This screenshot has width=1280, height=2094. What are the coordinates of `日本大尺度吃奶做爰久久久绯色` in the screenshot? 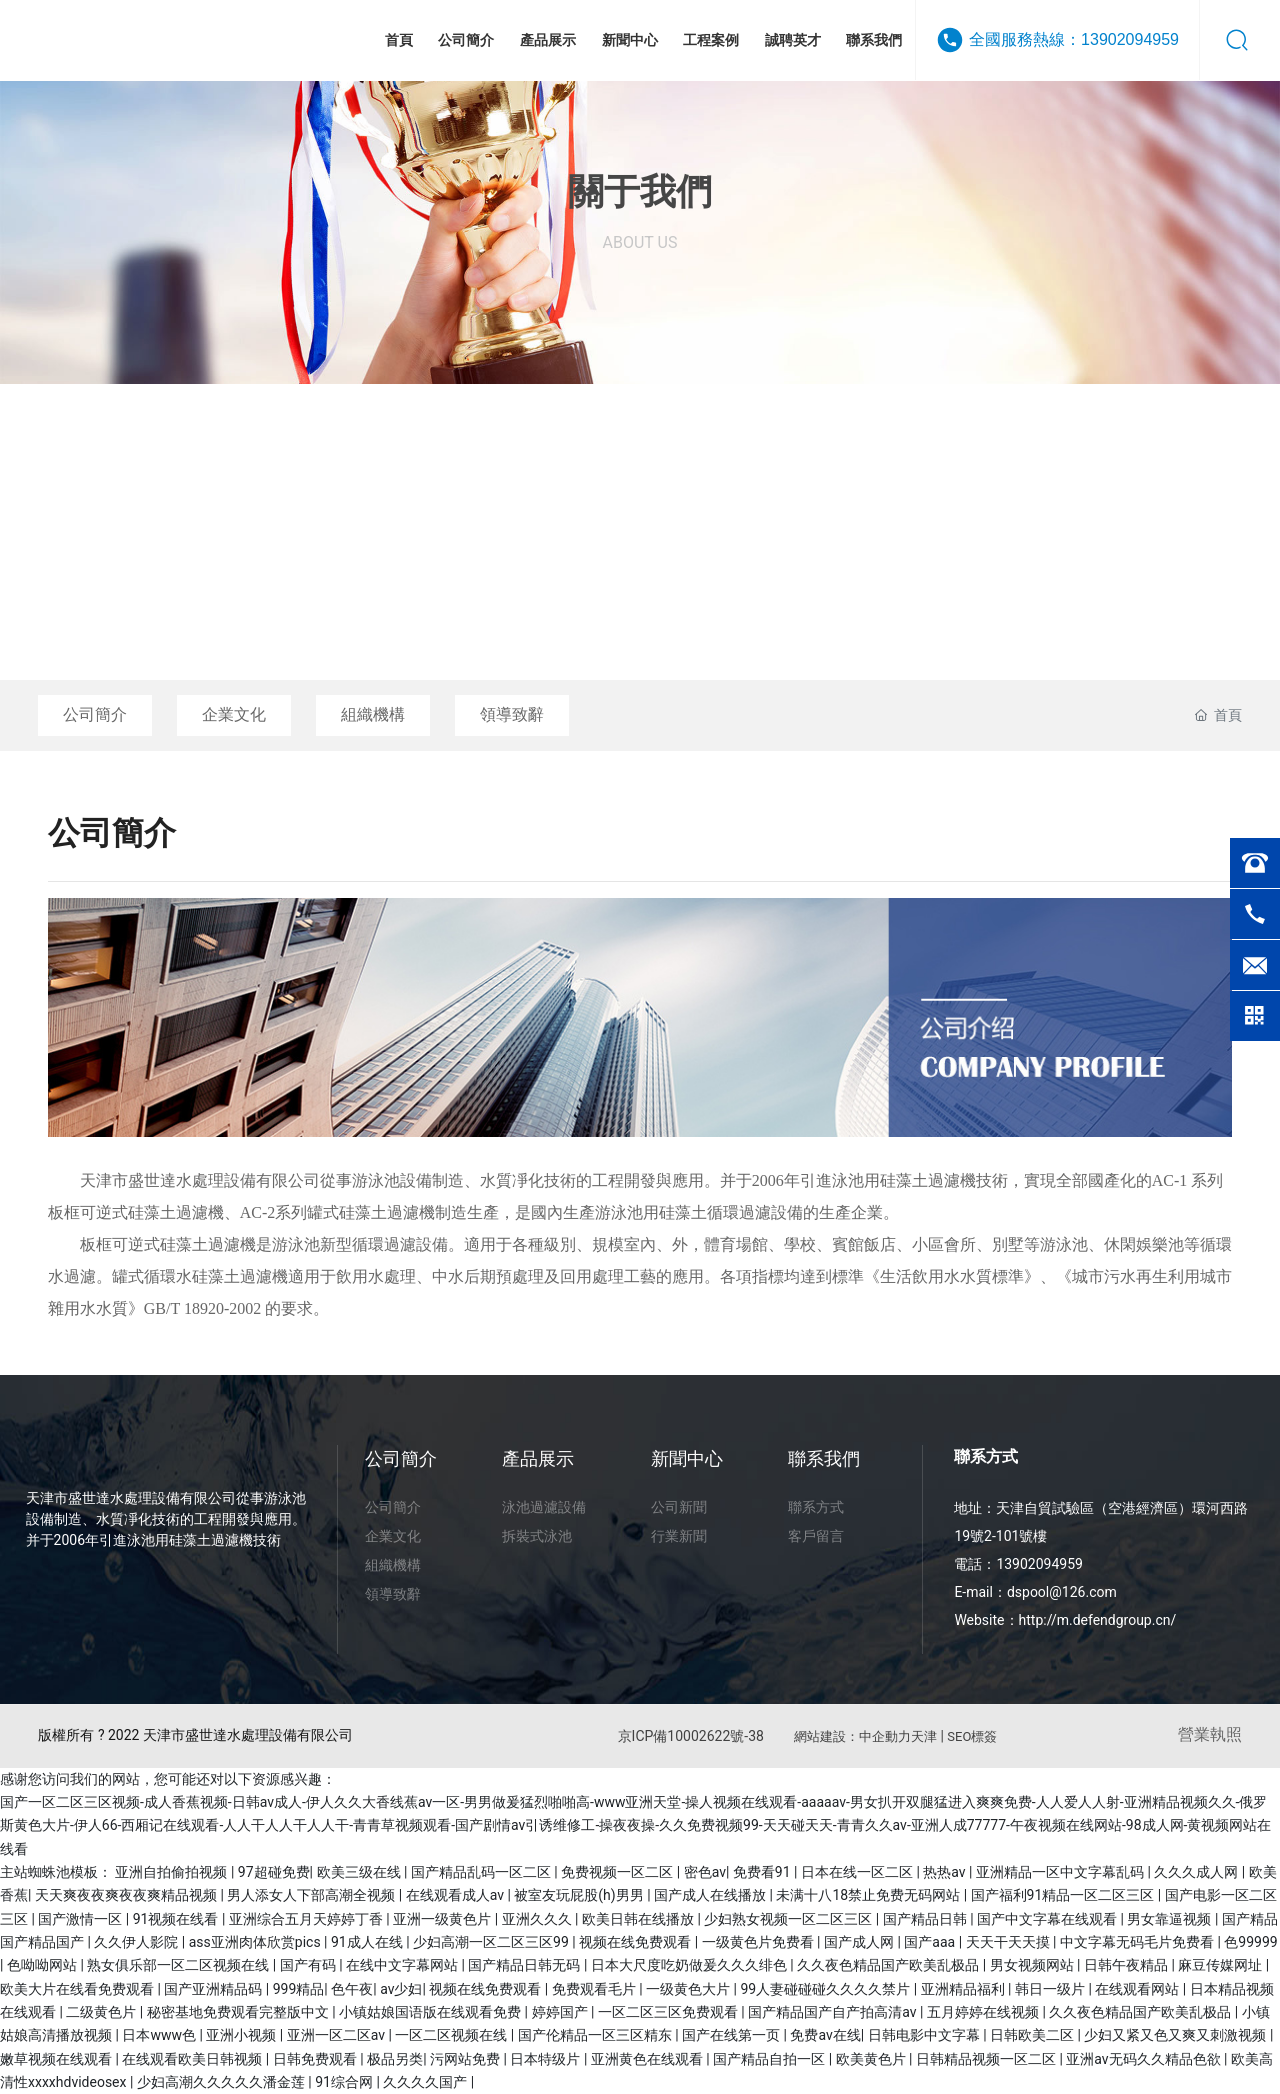 It's located at (690, 1965).